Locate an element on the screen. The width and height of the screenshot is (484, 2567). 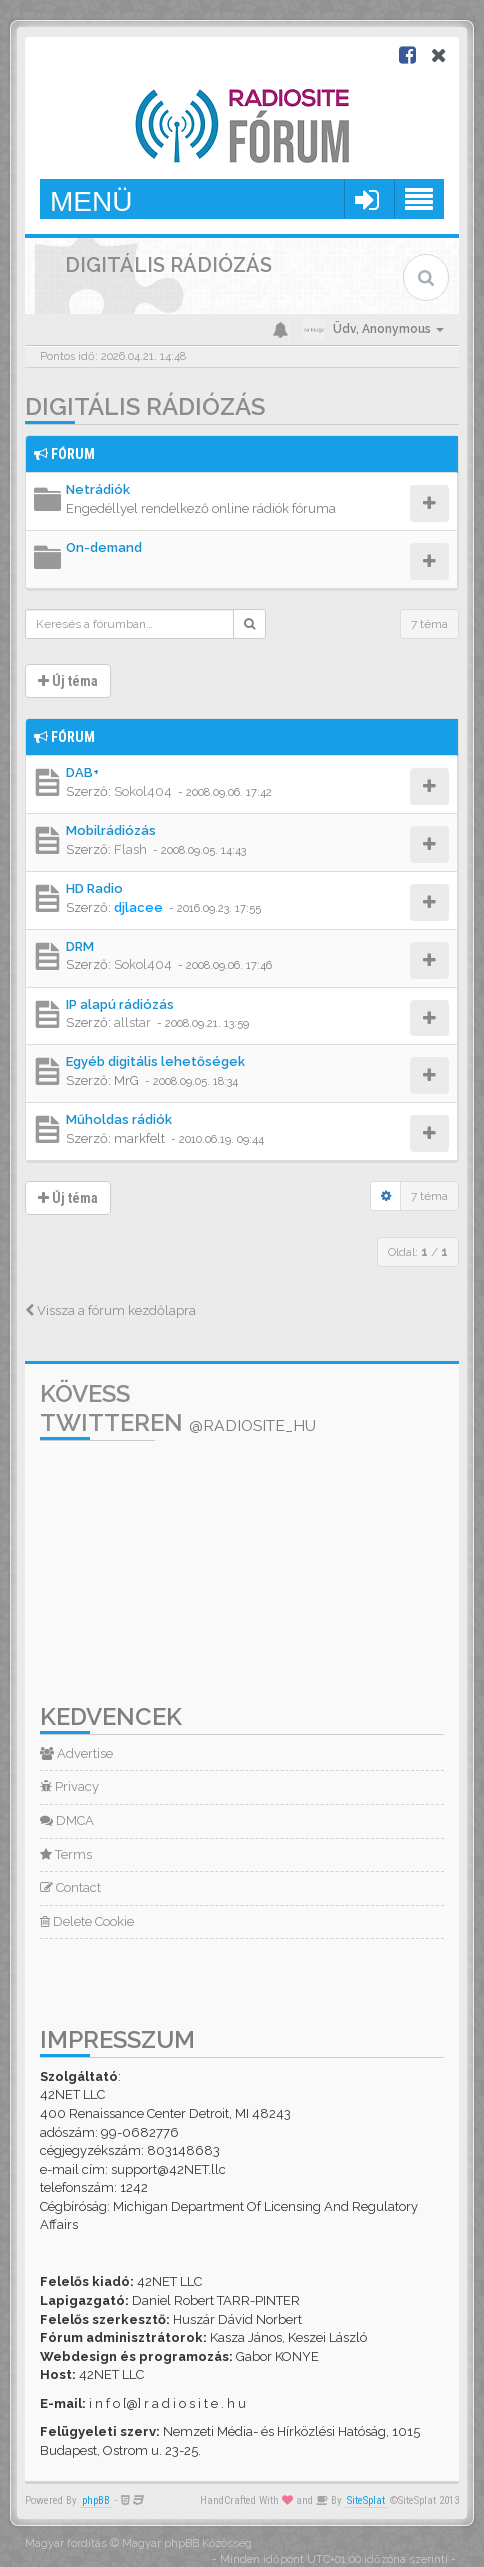
Oldal: / is located at coordinates (418, 1252).